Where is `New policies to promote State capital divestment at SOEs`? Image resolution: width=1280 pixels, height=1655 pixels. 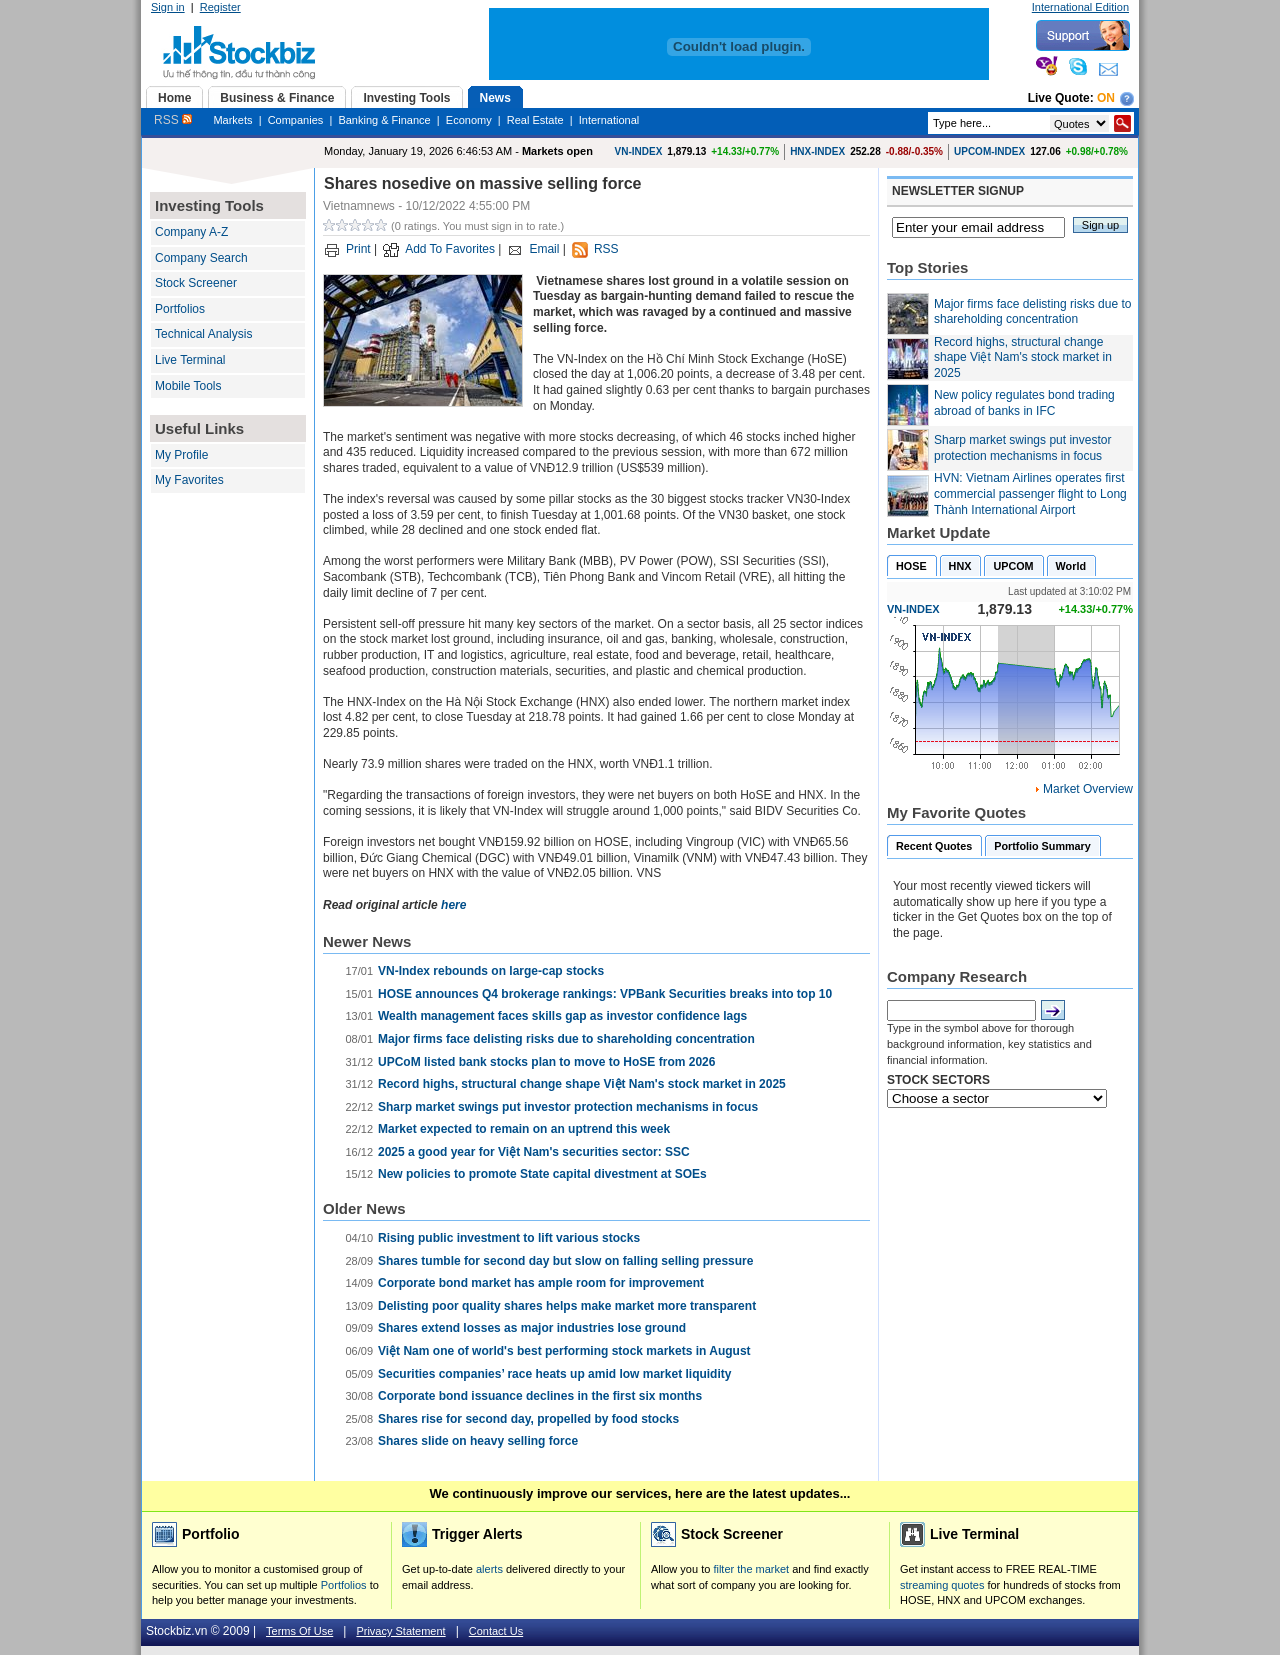
New policies to promote State capital divestment at SOEs is located at coordinates (542, 1174).